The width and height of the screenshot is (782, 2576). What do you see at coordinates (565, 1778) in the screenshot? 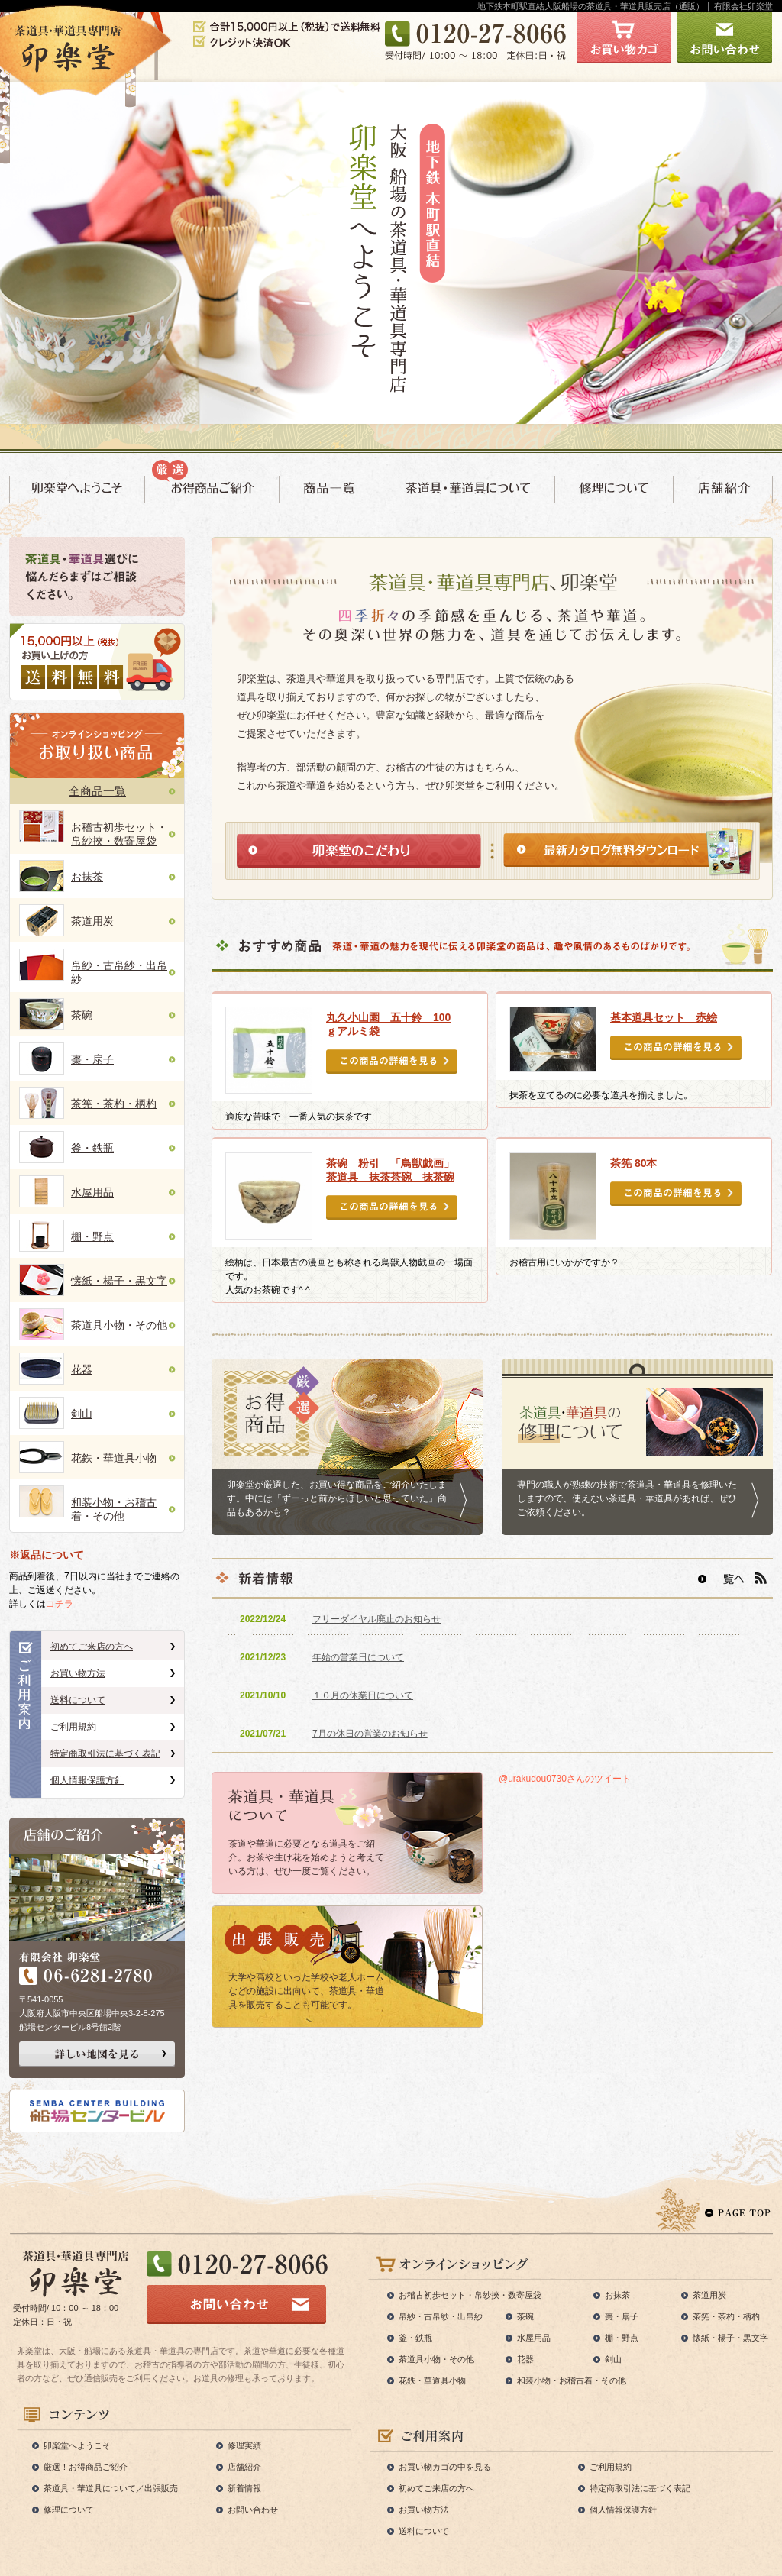
I see `@urakudou0730さんのツイート` at bounding box center [565, 1778].